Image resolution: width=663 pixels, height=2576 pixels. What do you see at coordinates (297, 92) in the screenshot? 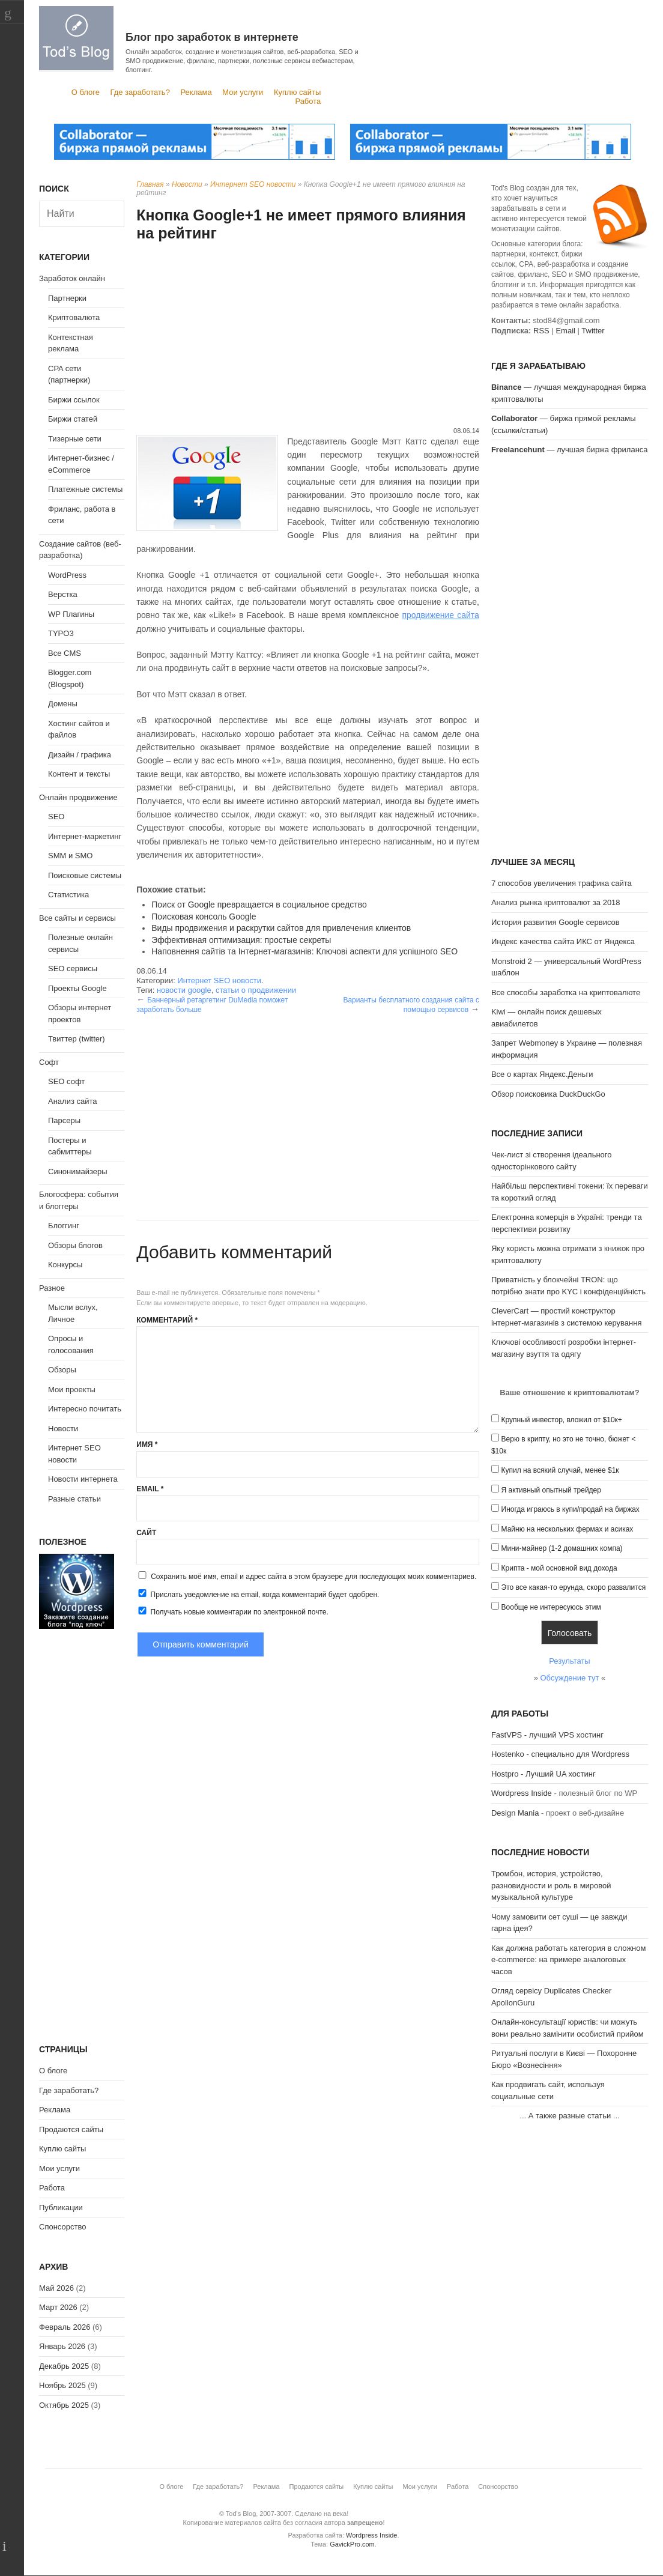
I see `Куплю сайты` at bounding box center [297, 92].